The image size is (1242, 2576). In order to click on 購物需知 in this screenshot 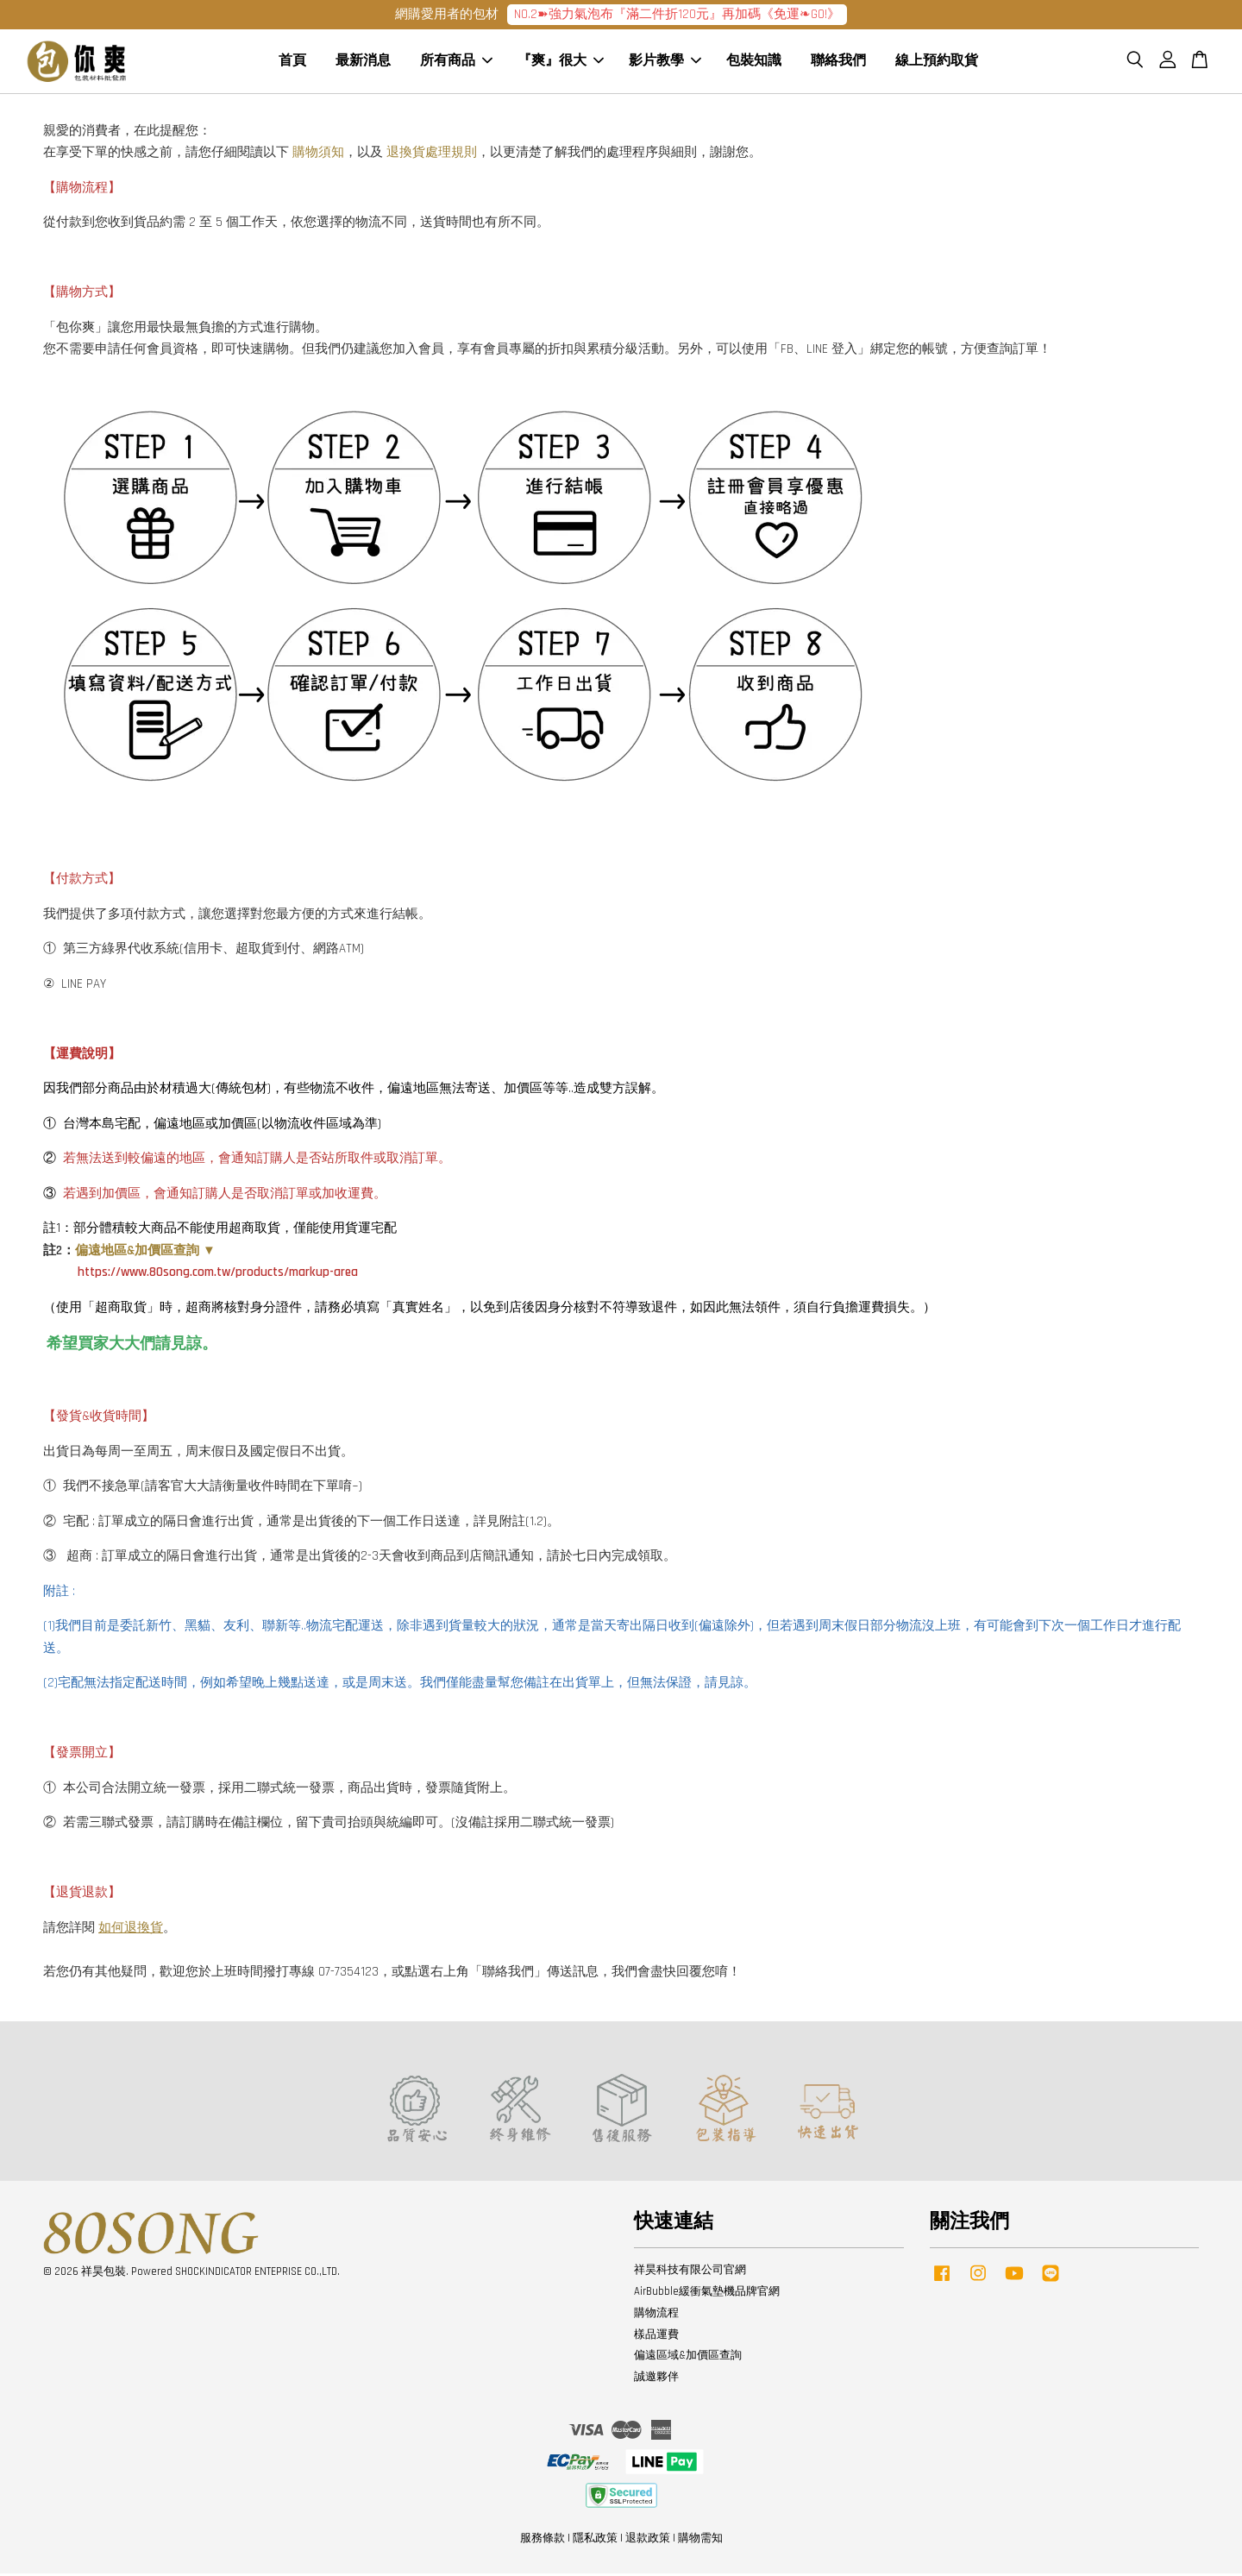, I will do `click(700, 2541)`.